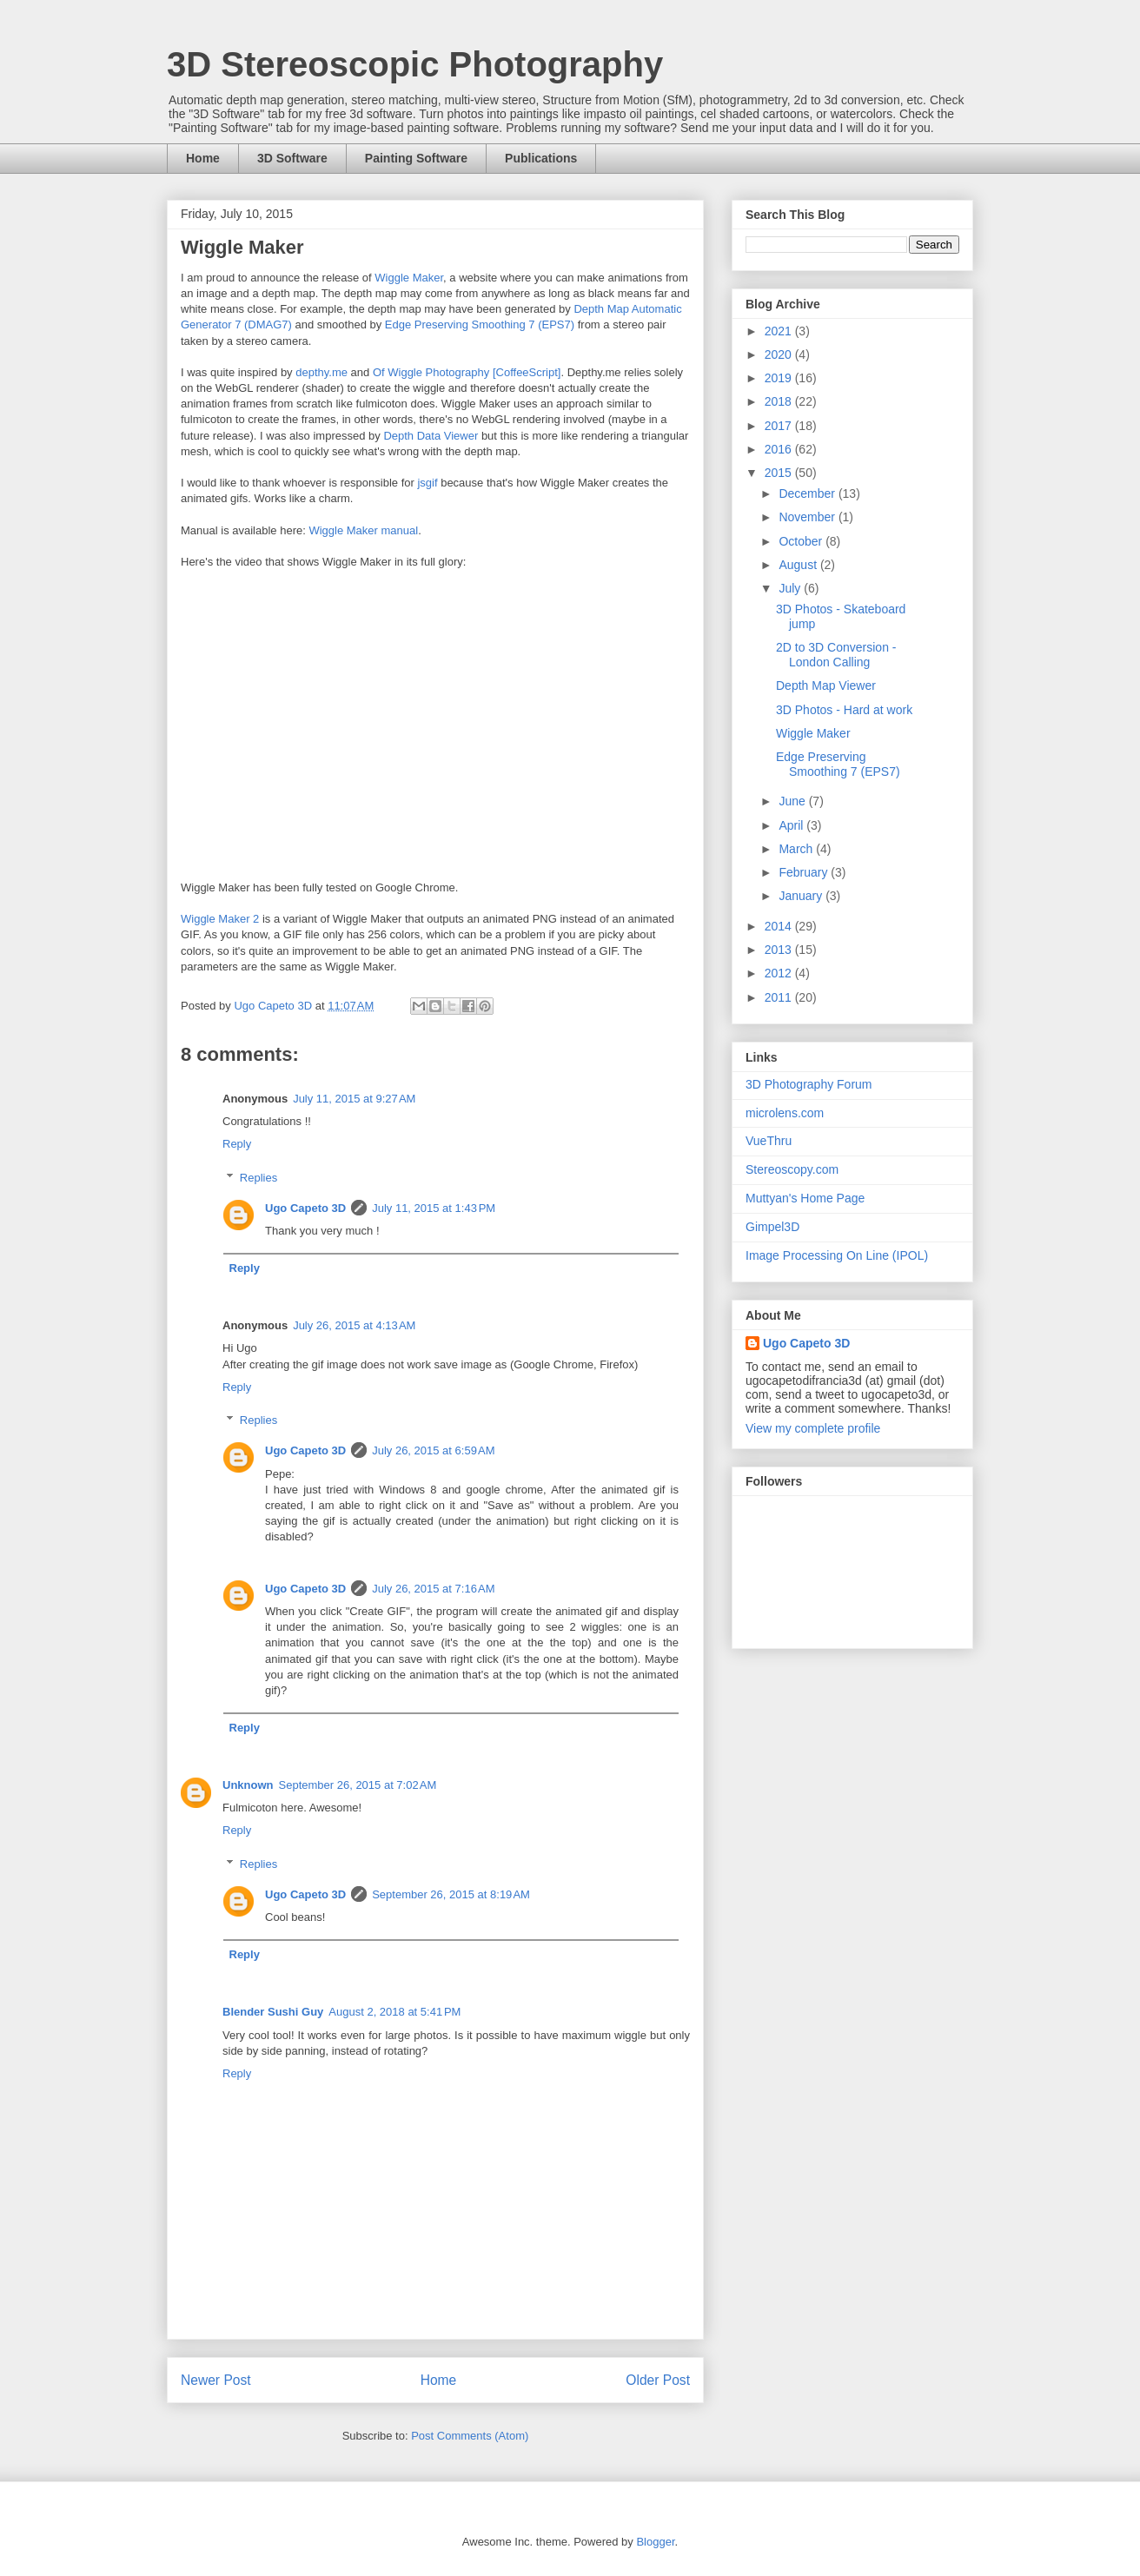 This screenshot has height=2576, width=1140. Describe the element at coordinates (780, 950) in the screenshot. I see `2013` at that location.